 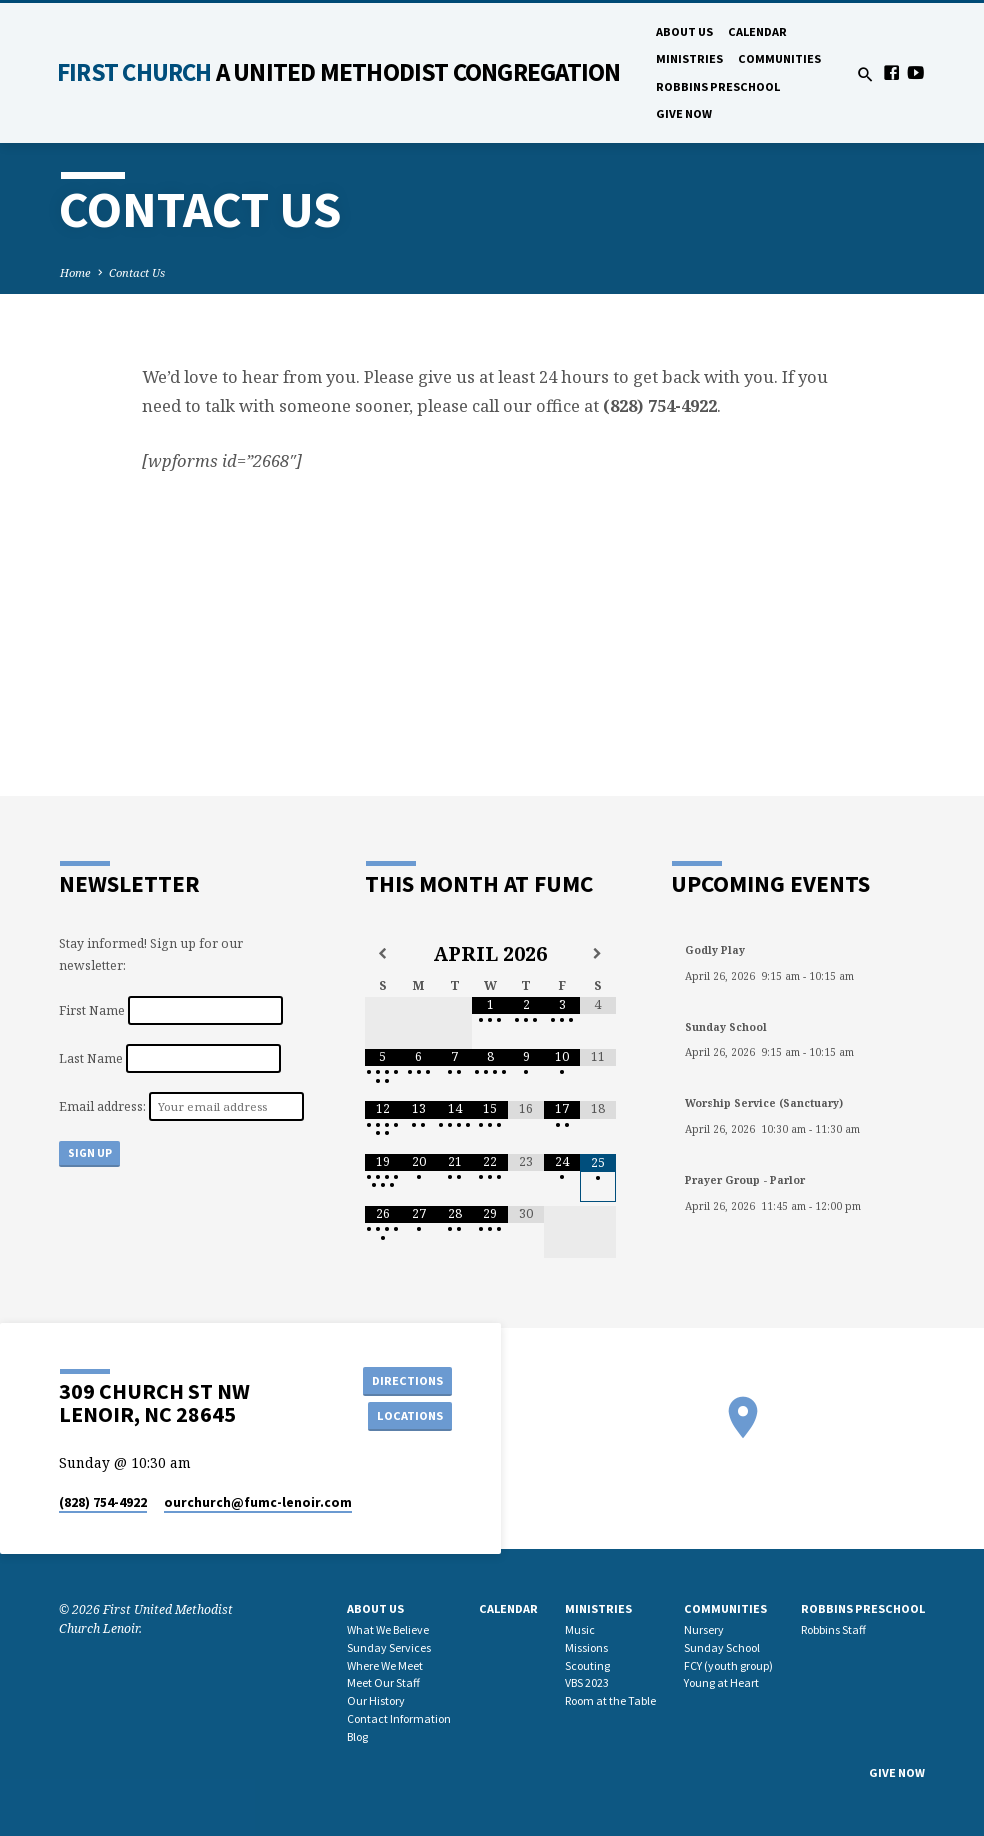 I want to click on Blog, so click(x=357, y=1736).